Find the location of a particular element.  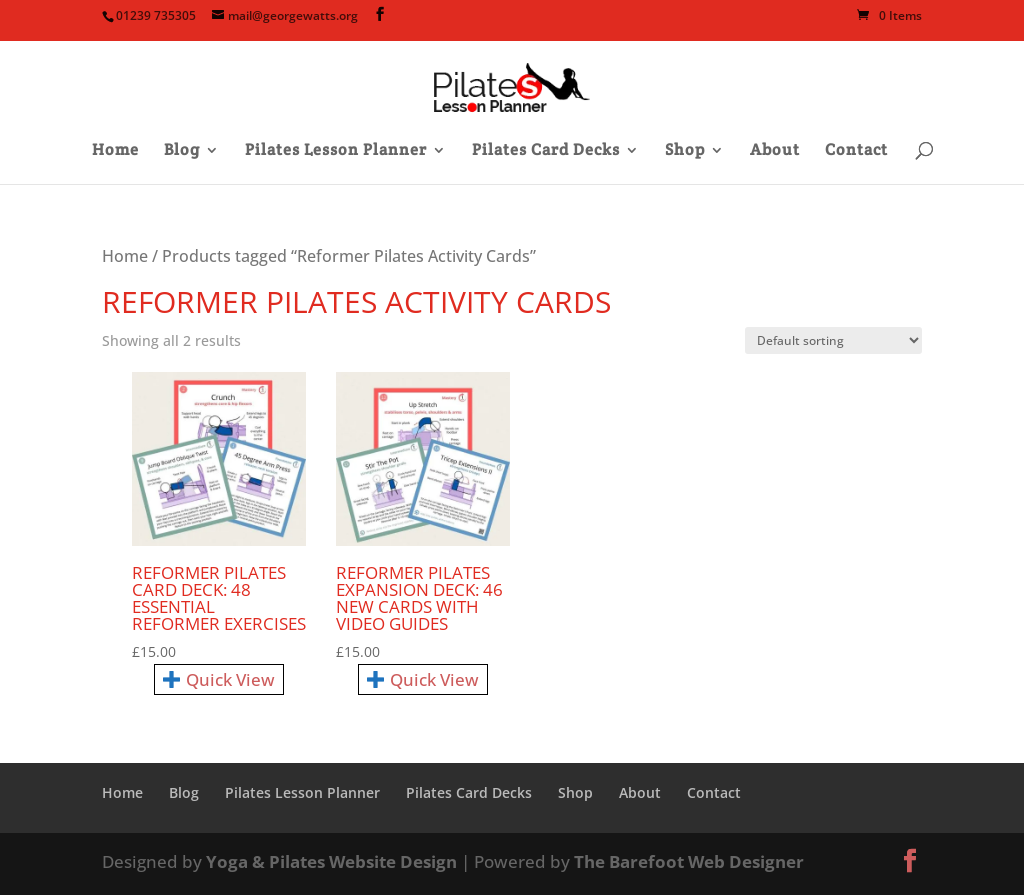

The Barefoot Web Designer is located at coordinates (689, 861).